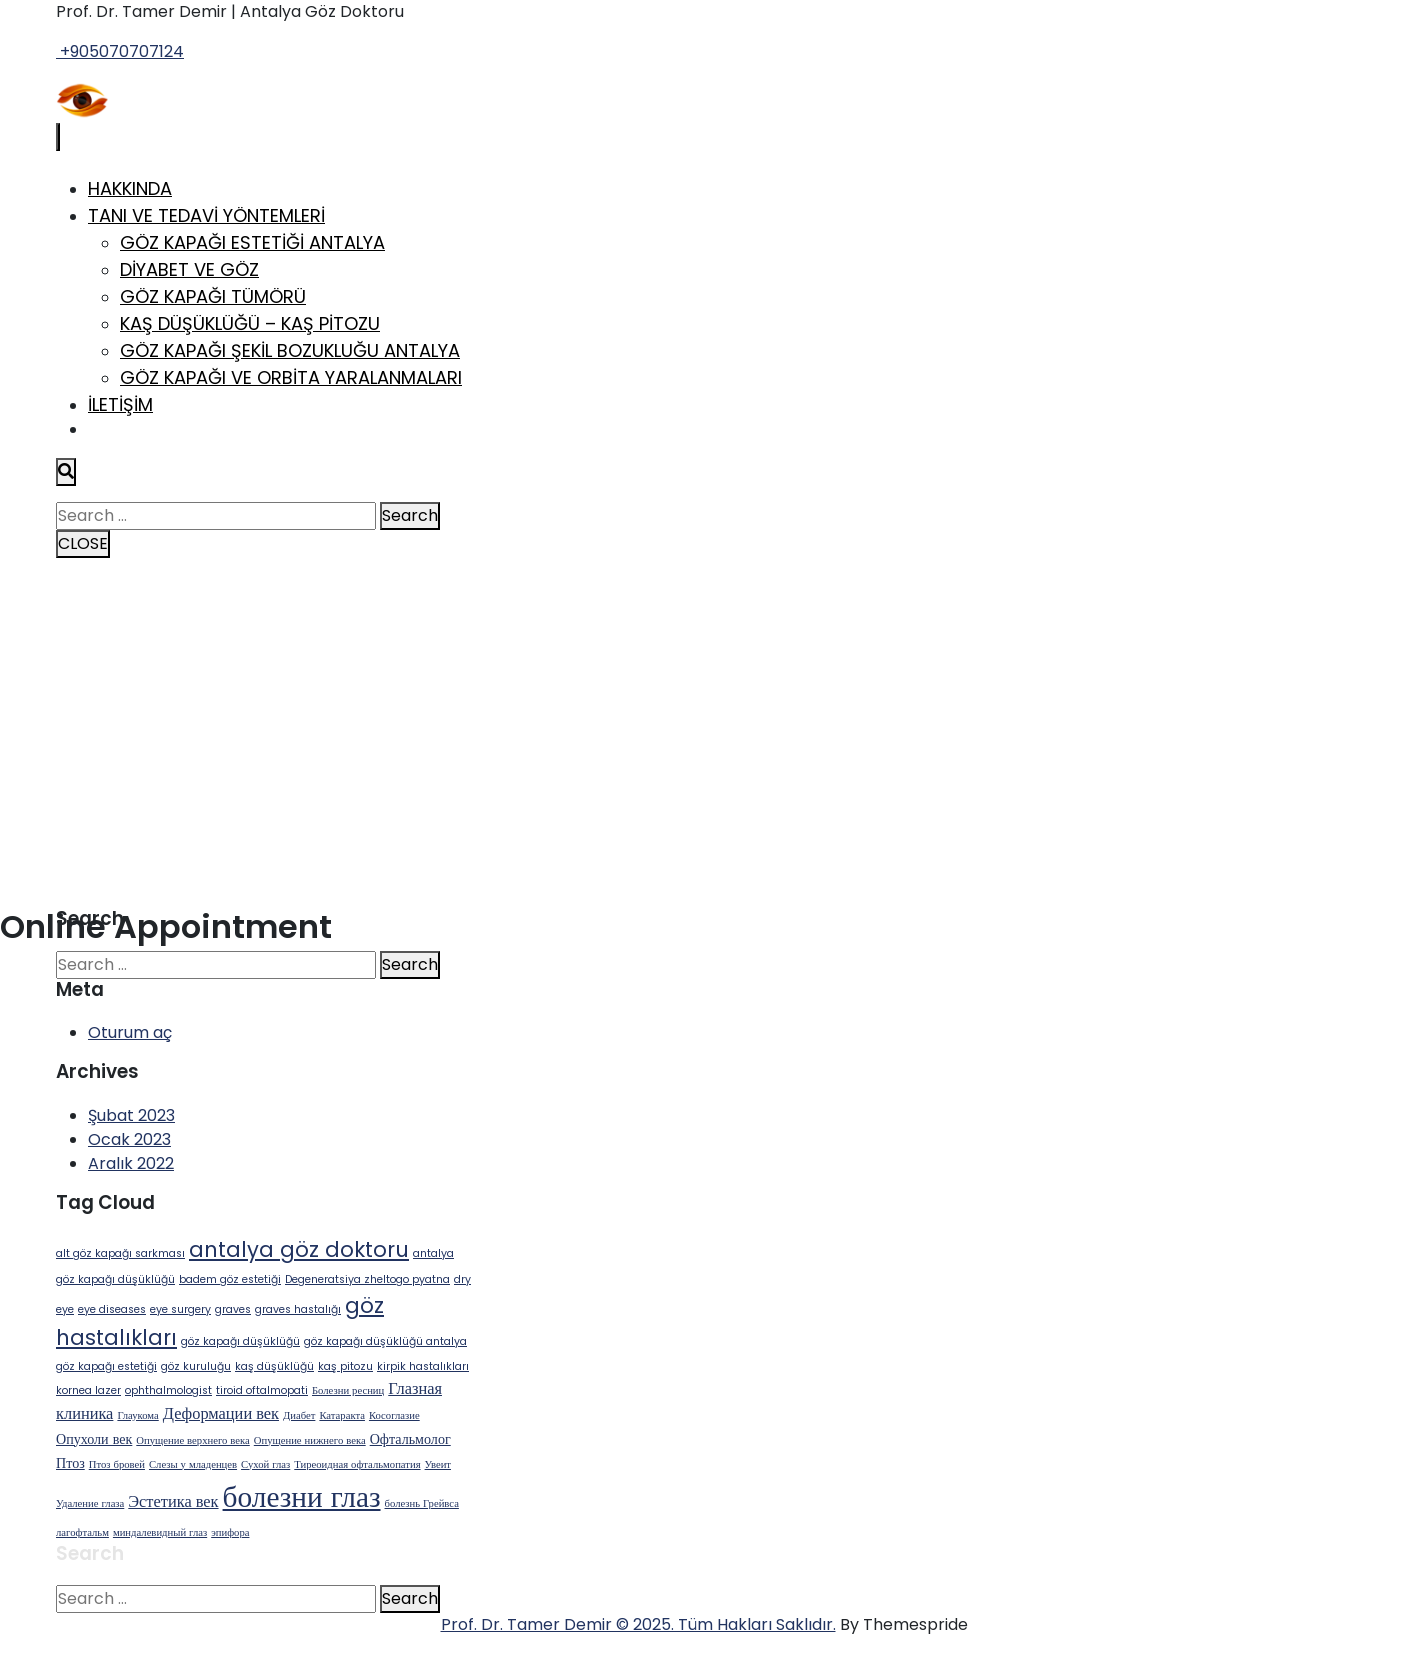 The width and height of the screenshot is (1408, 1677). I want to click on Эстетика век [Эстетика век (3 öge)], so click(173, 1501).